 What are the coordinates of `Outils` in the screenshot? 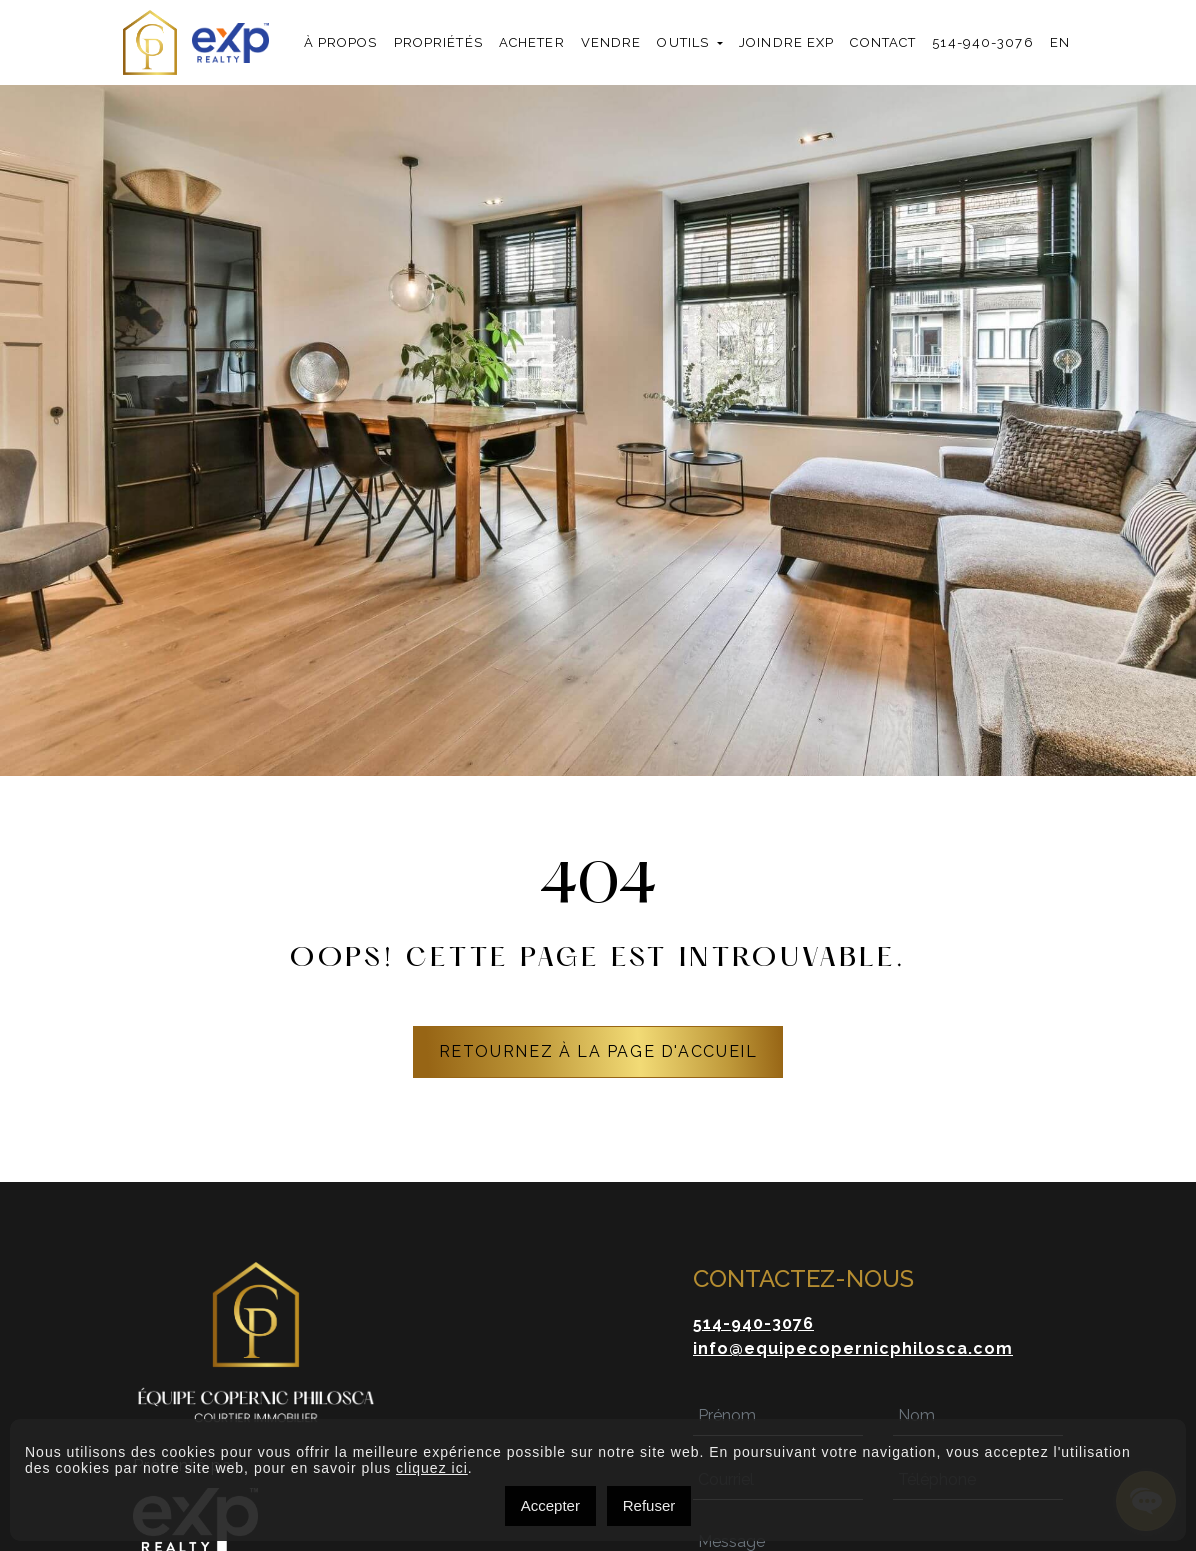 It's located at (683, 42).